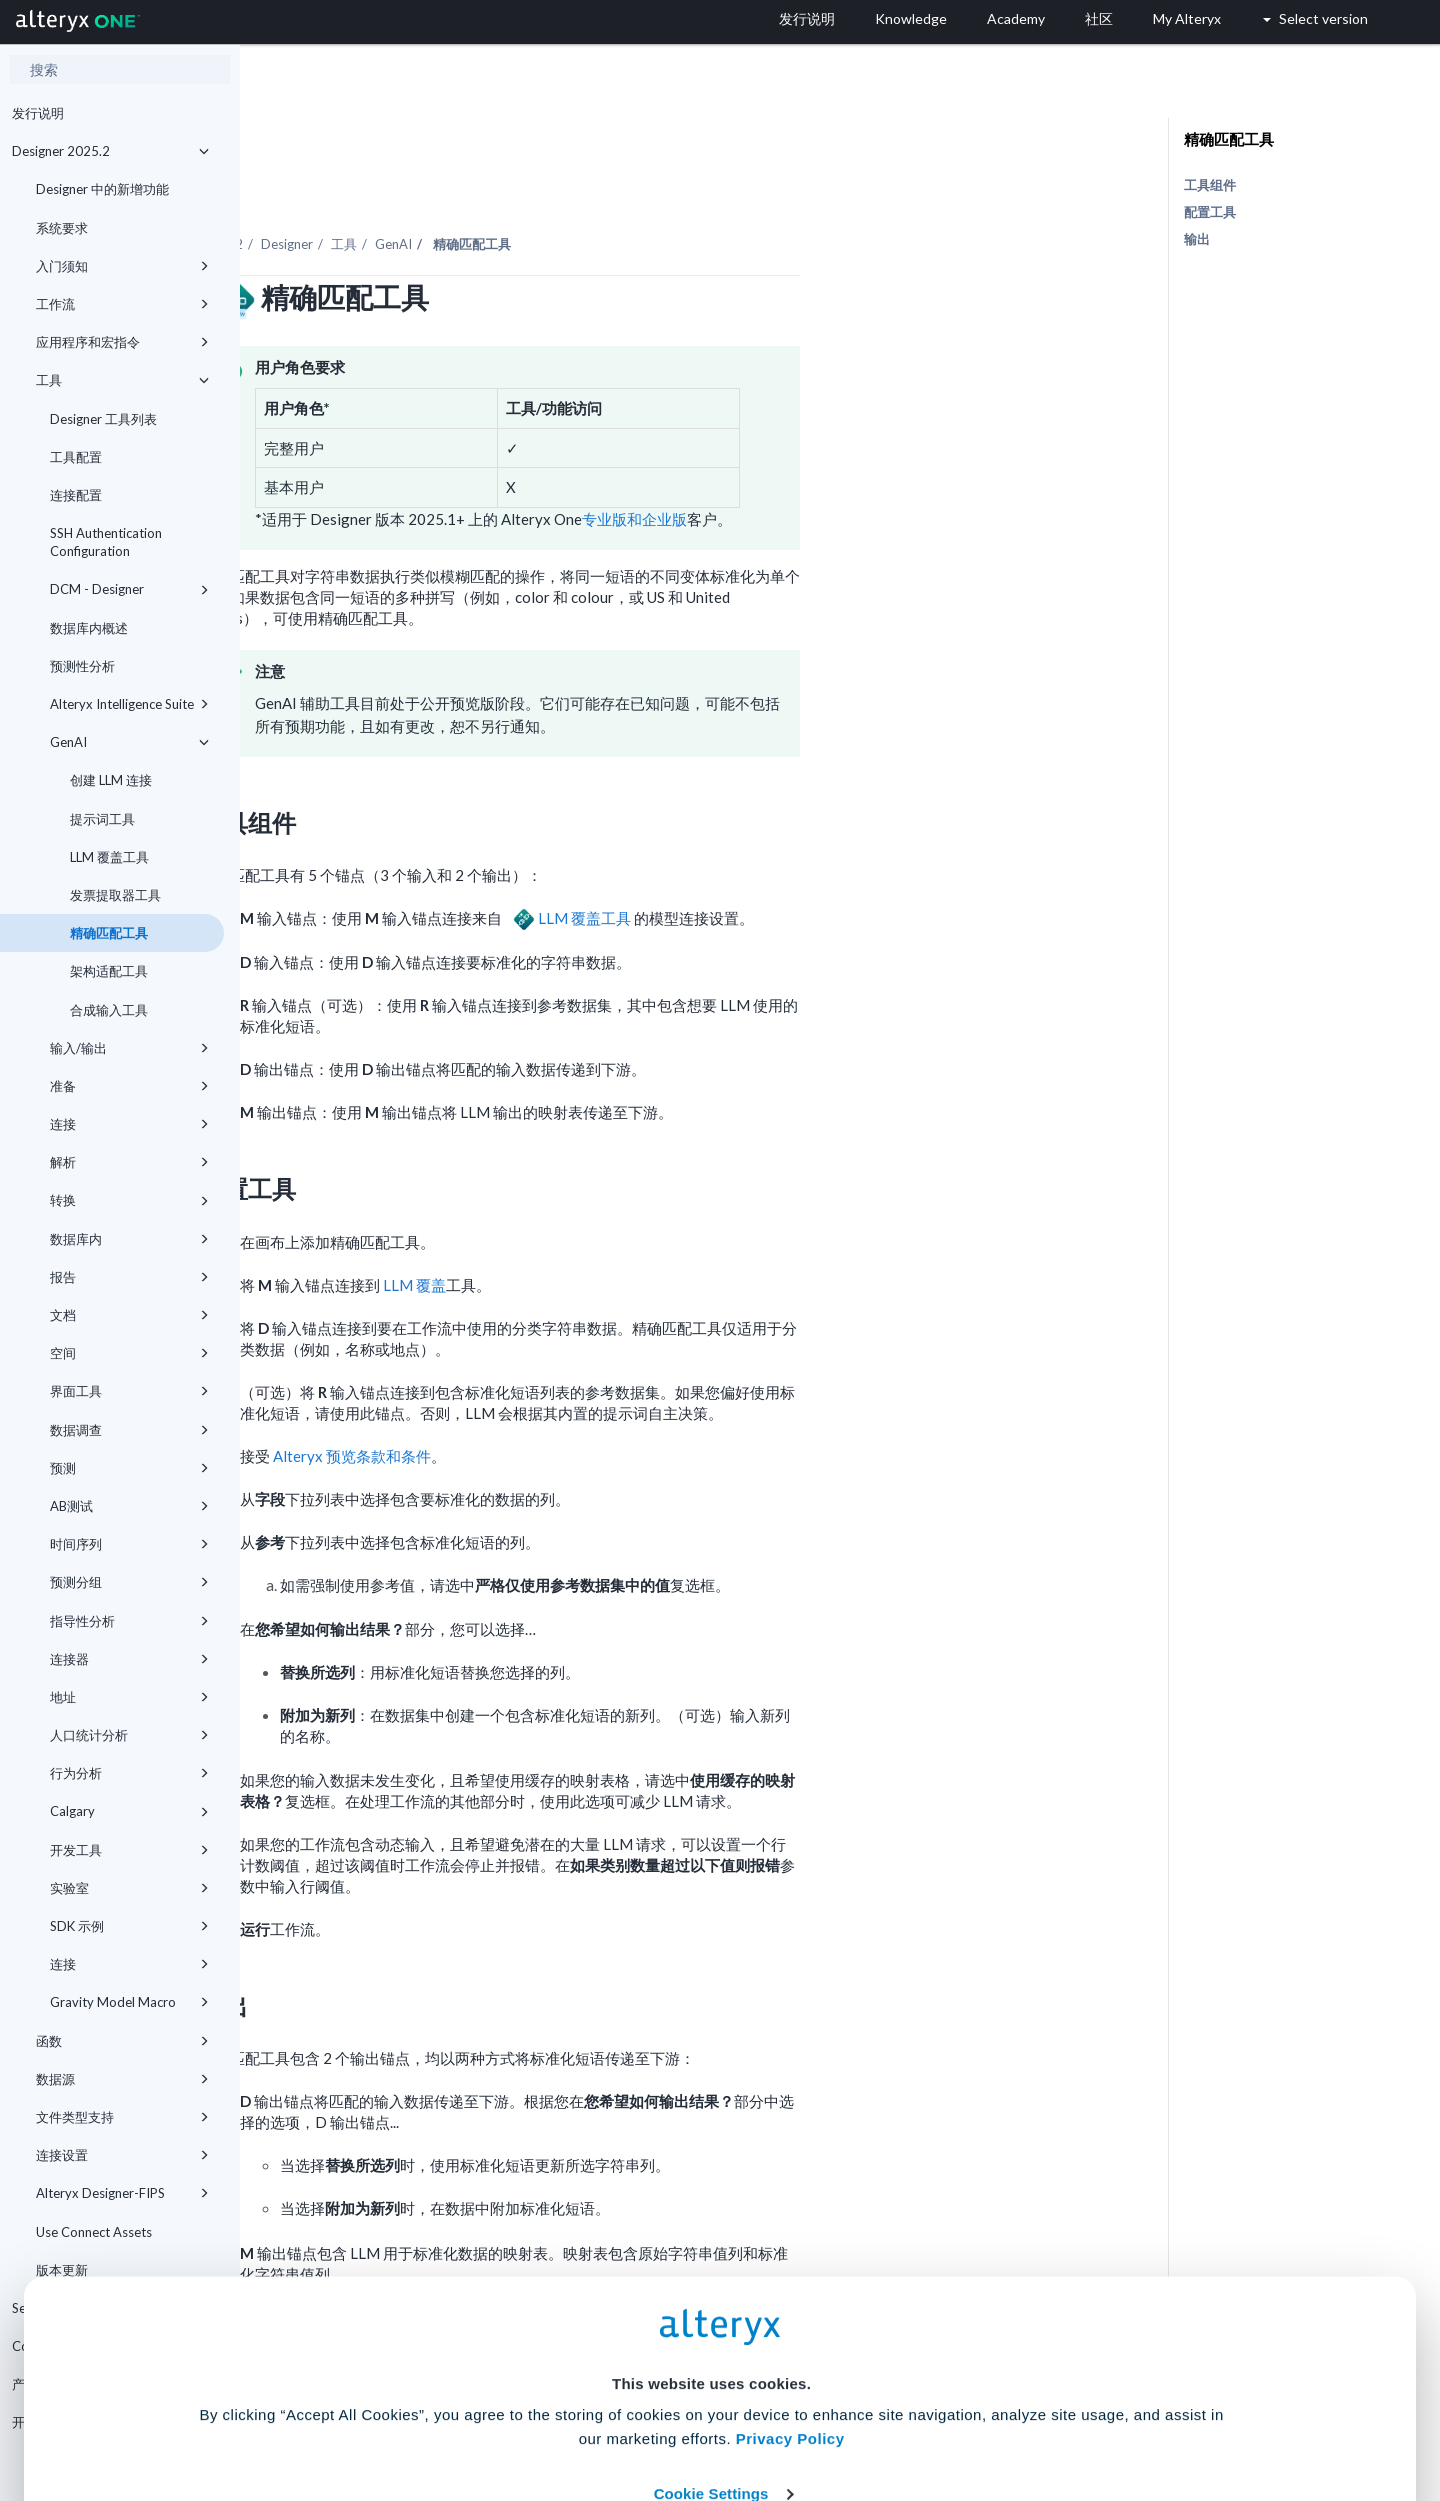 The height and width of the screenshot is (2501, 1440). Describe the element at coordinates (109, 1010) in the screenshot. I see `合成输入工具` at that location.